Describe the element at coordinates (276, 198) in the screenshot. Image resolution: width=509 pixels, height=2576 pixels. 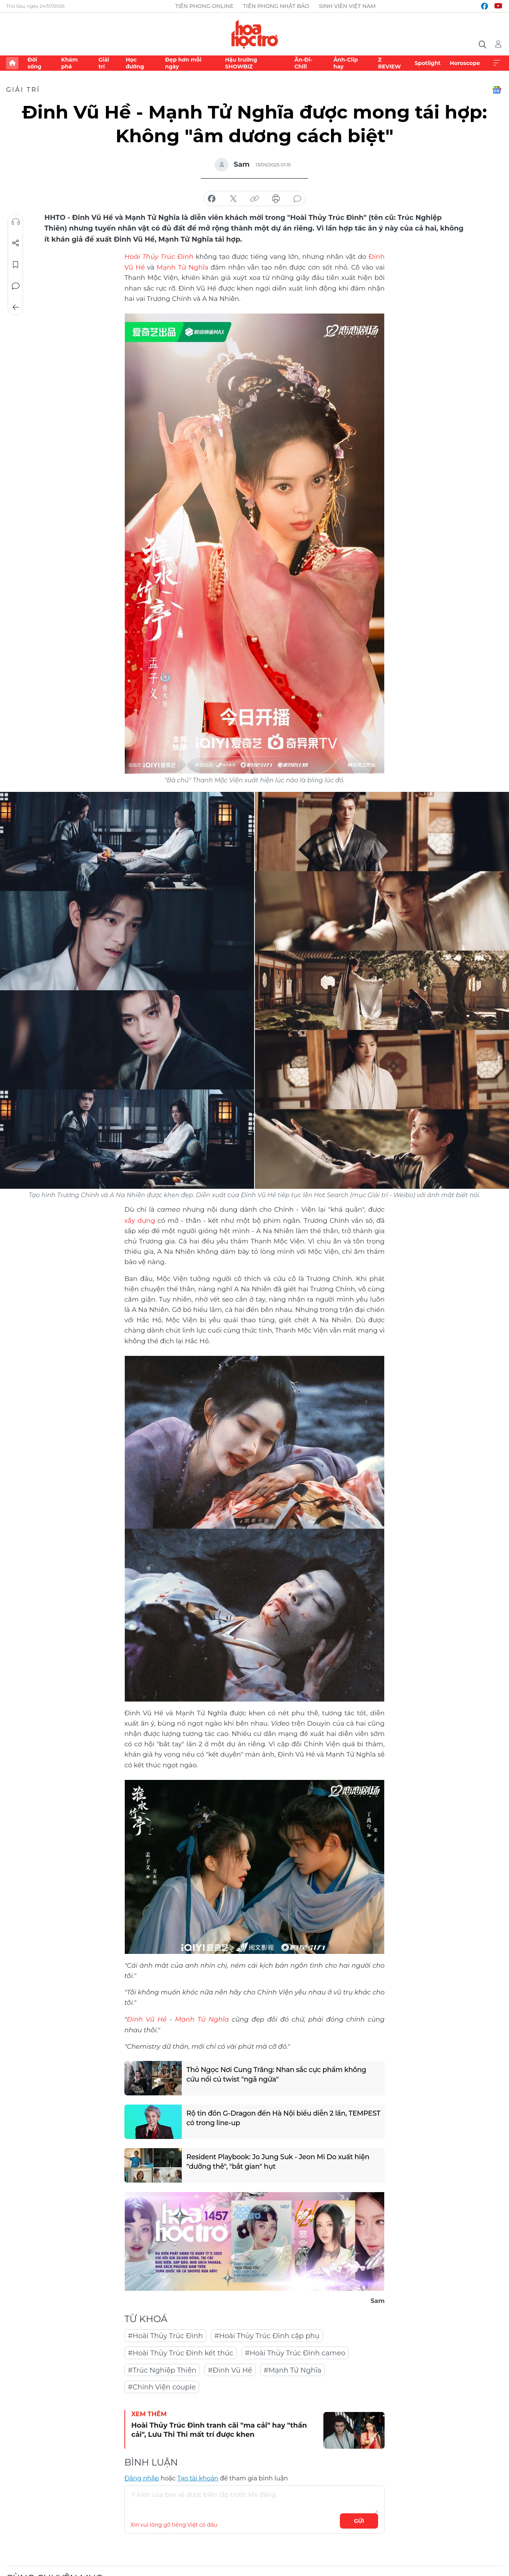
I see `in báo` at that location.